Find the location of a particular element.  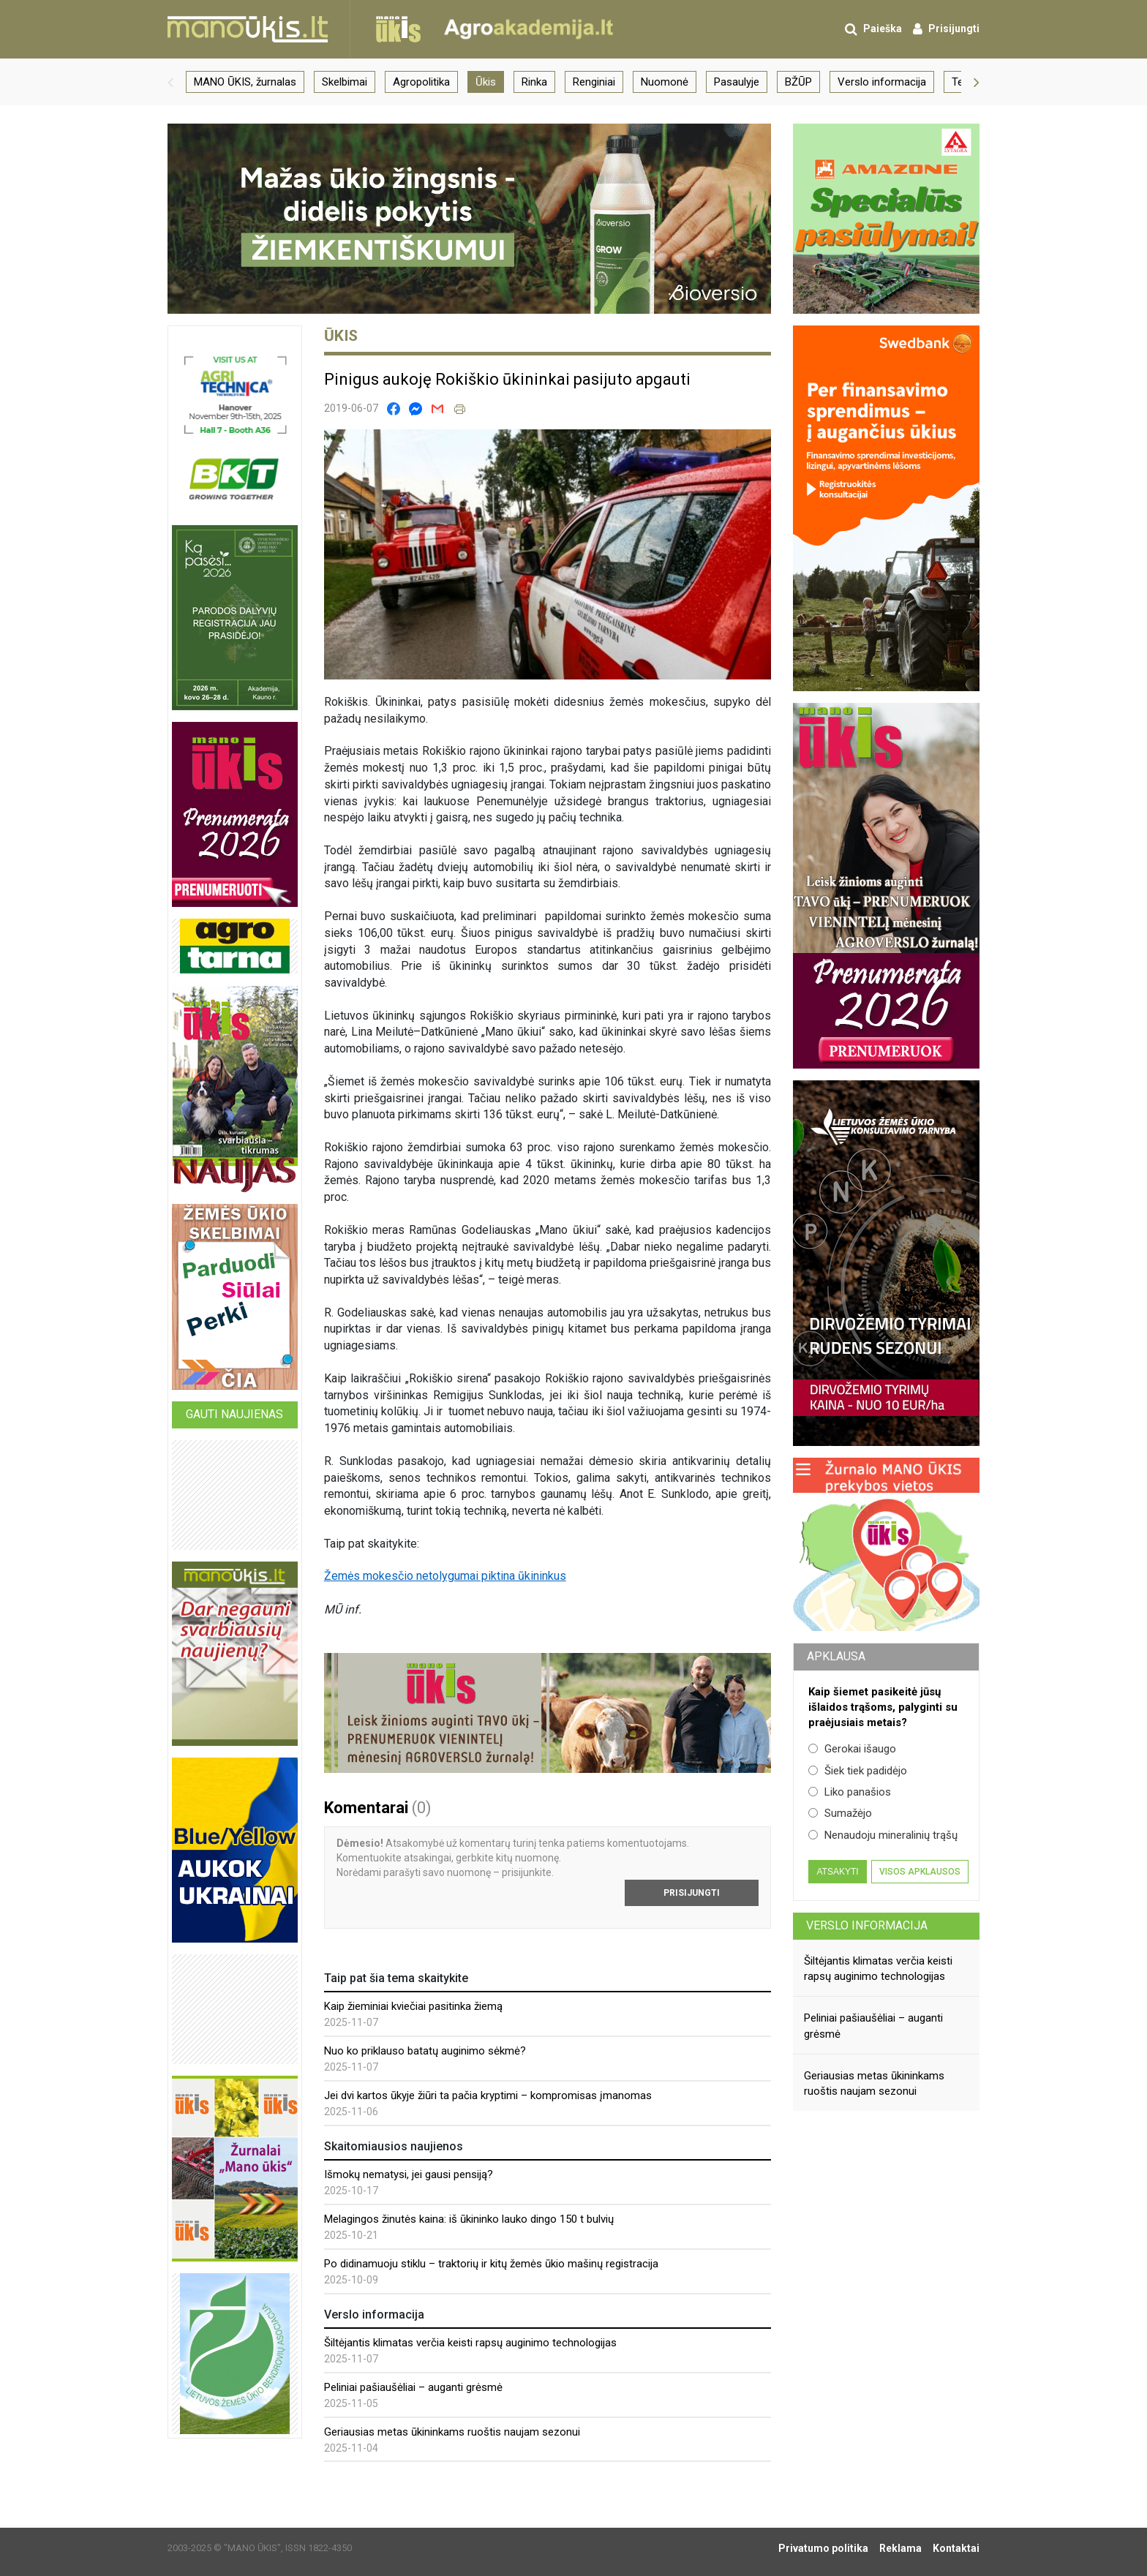

Nuo ko priklauso batatų auginimo sėkmė? is located at coordinates (425, 2050).